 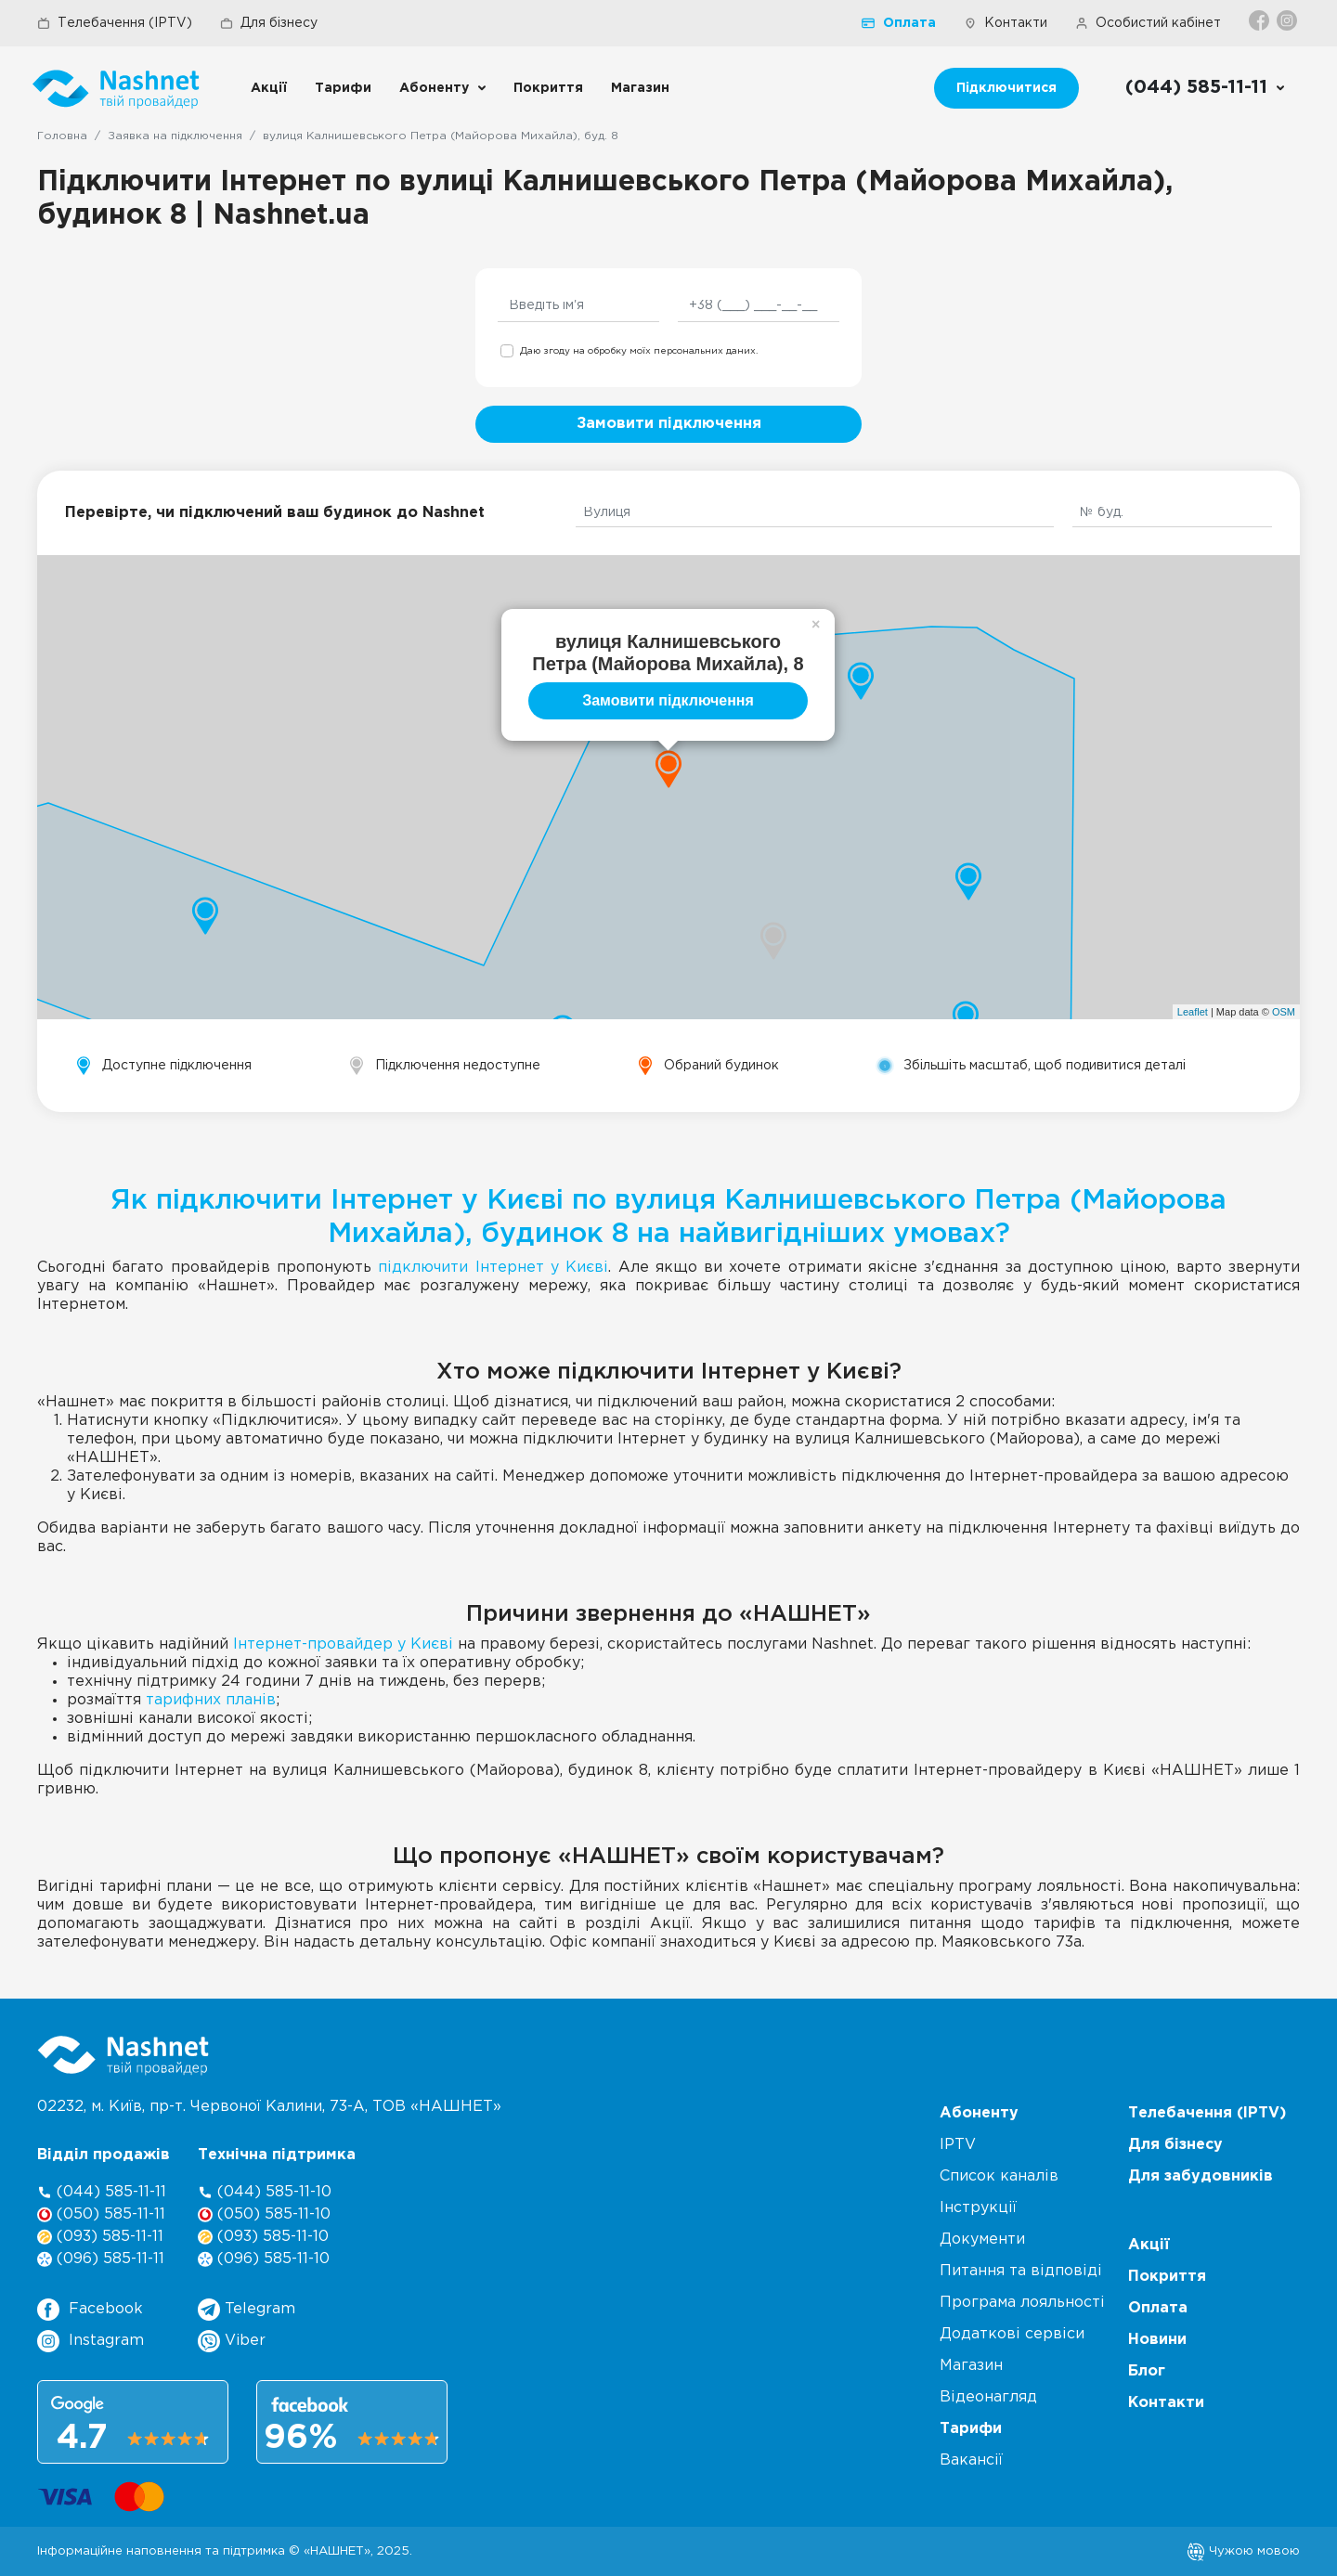 I want to click on IPTV, so click(x=958, y=2145).